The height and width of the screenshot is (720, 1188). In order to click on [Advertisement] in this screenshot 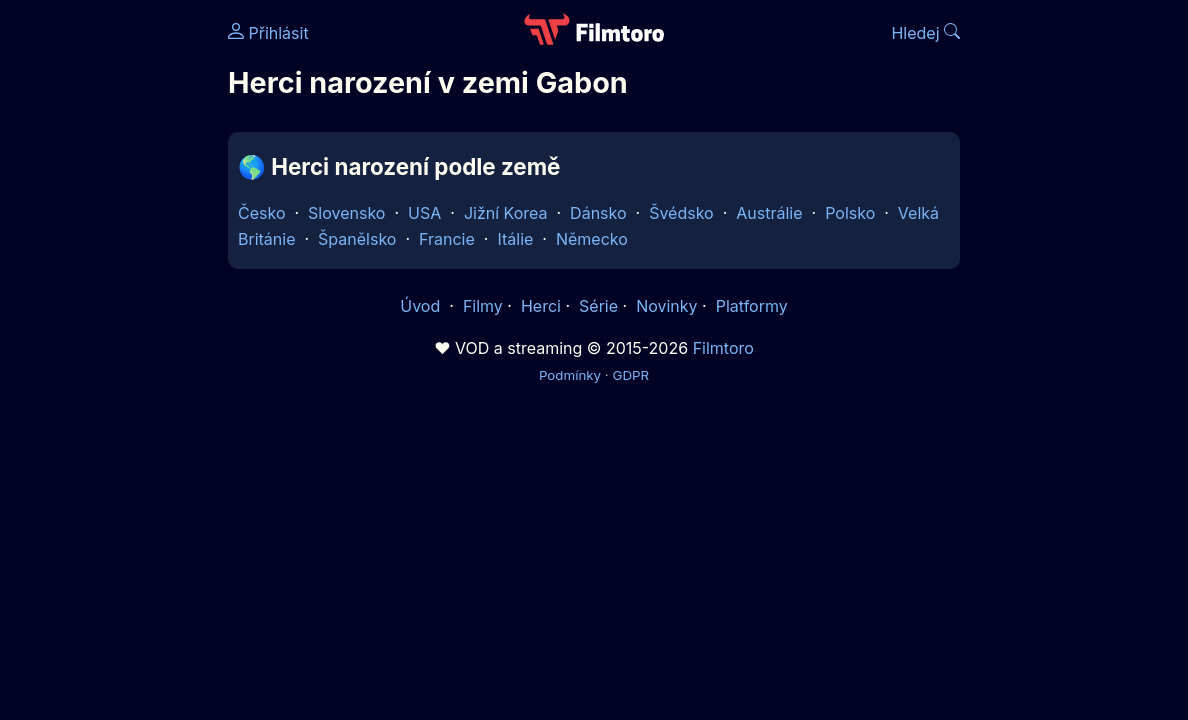, I will do `click(108, 308)`.